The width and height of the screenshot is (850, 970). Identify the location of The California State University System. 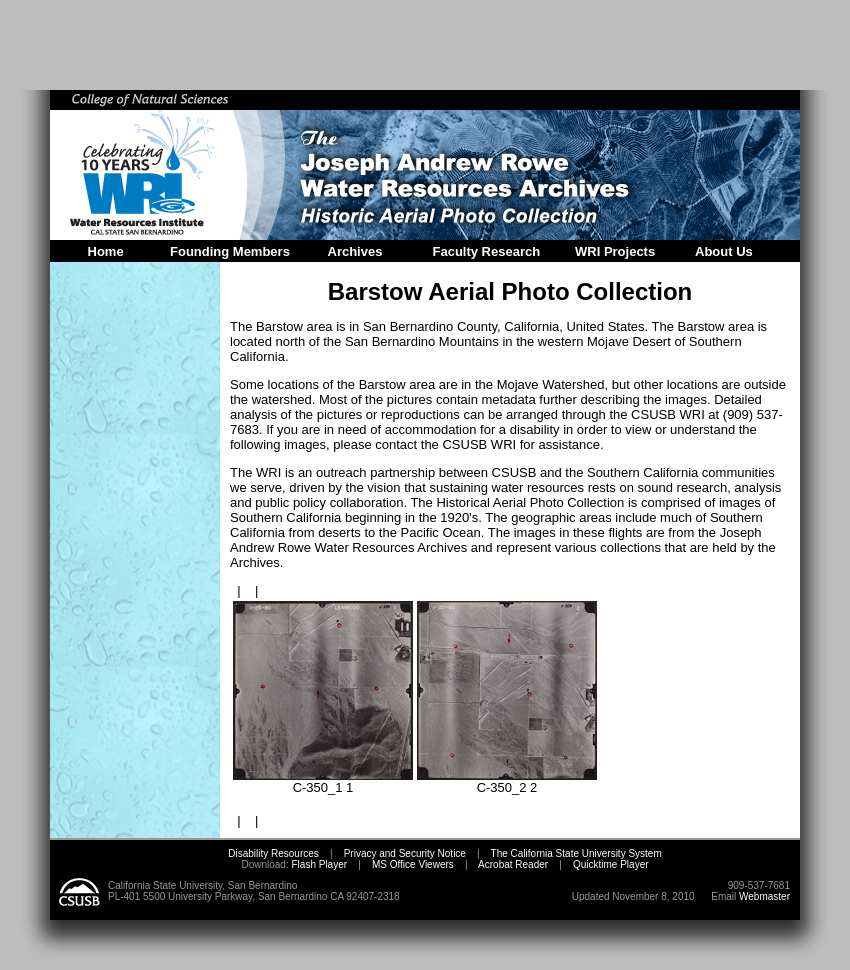
(576, 853).